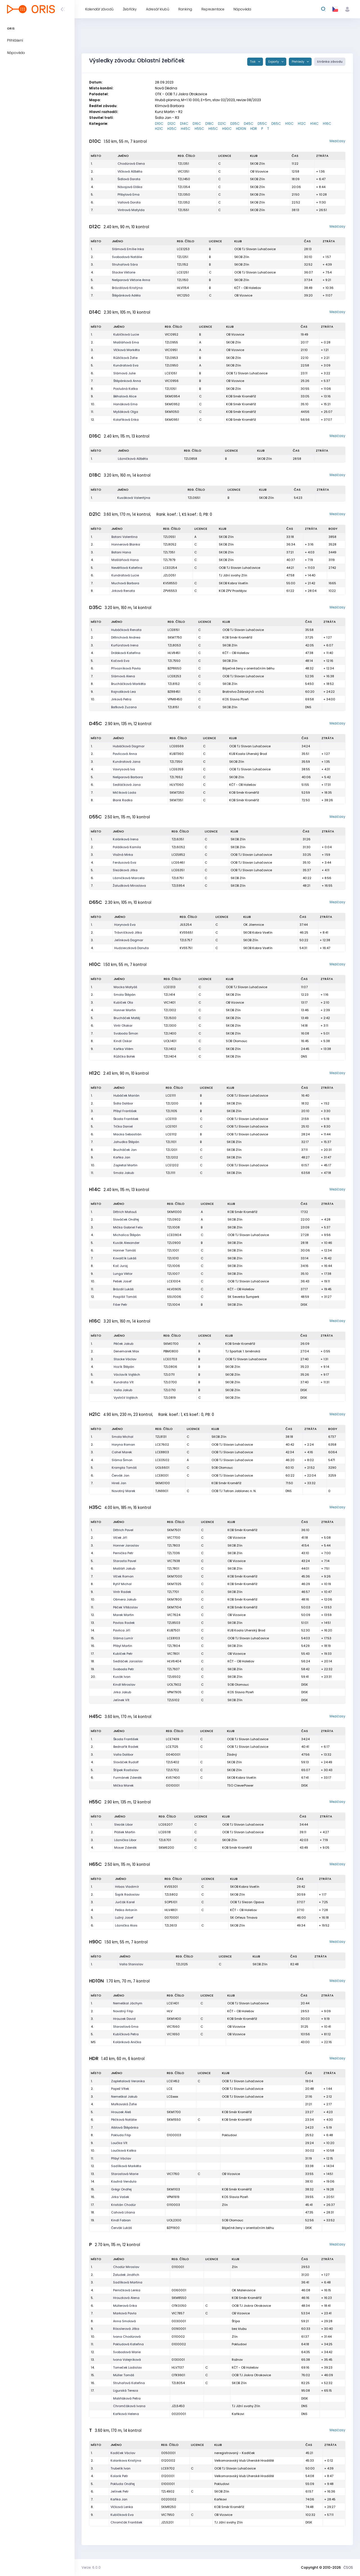 The width and height of the screenshot is (360, 2576). I want to click on Kaňkovi, so click(238, 2414).